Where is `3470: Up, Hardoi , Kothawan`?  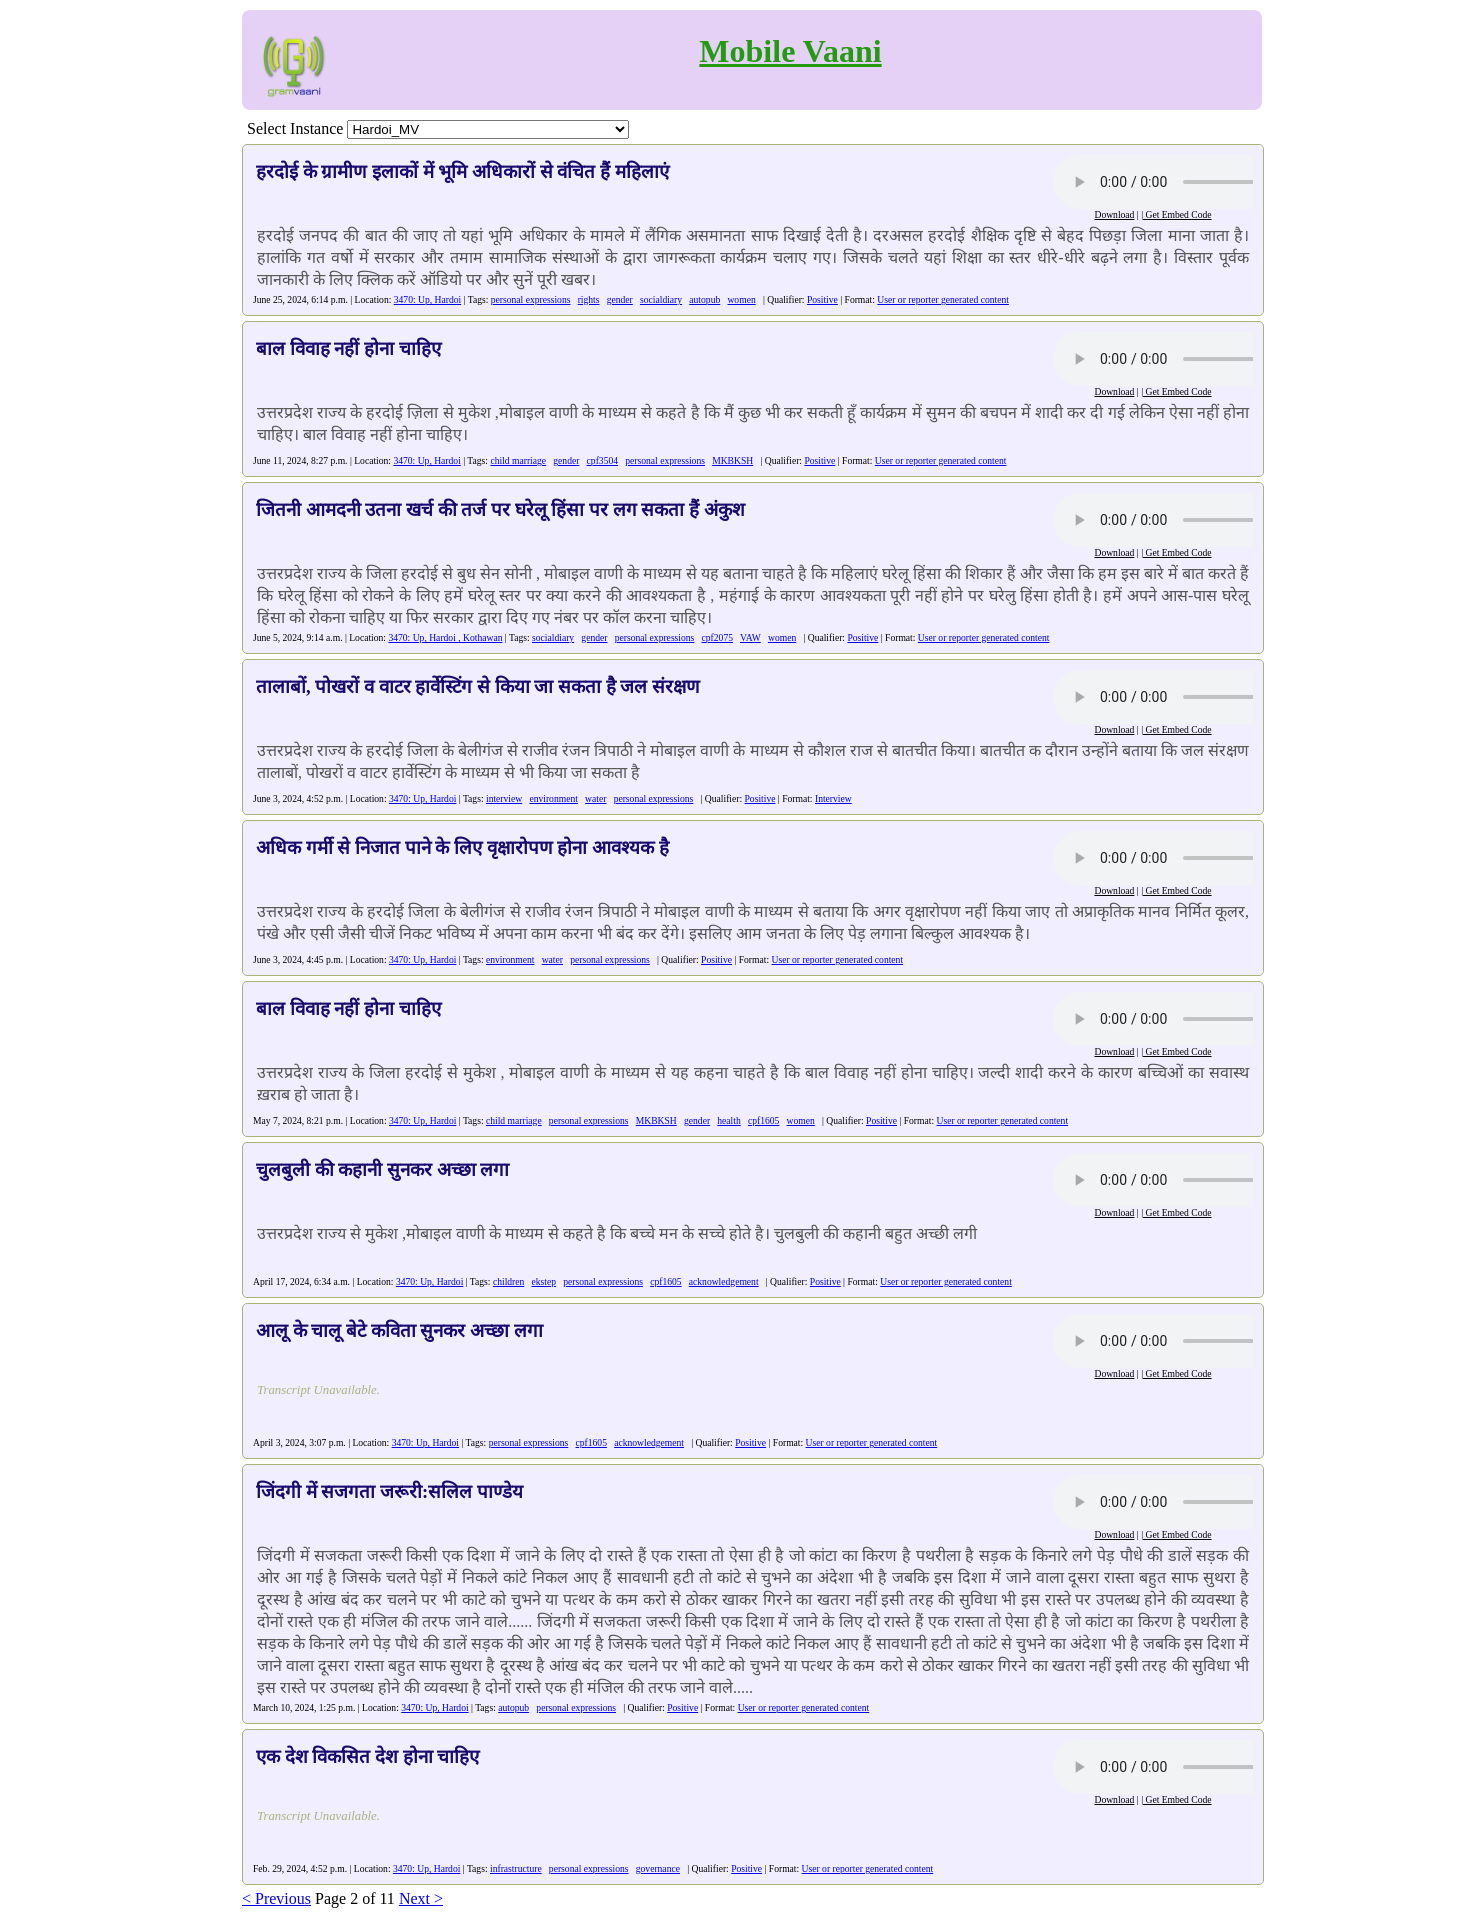 3470: Up, Hardoi , Kothawan is located at coordinates (445, 637).